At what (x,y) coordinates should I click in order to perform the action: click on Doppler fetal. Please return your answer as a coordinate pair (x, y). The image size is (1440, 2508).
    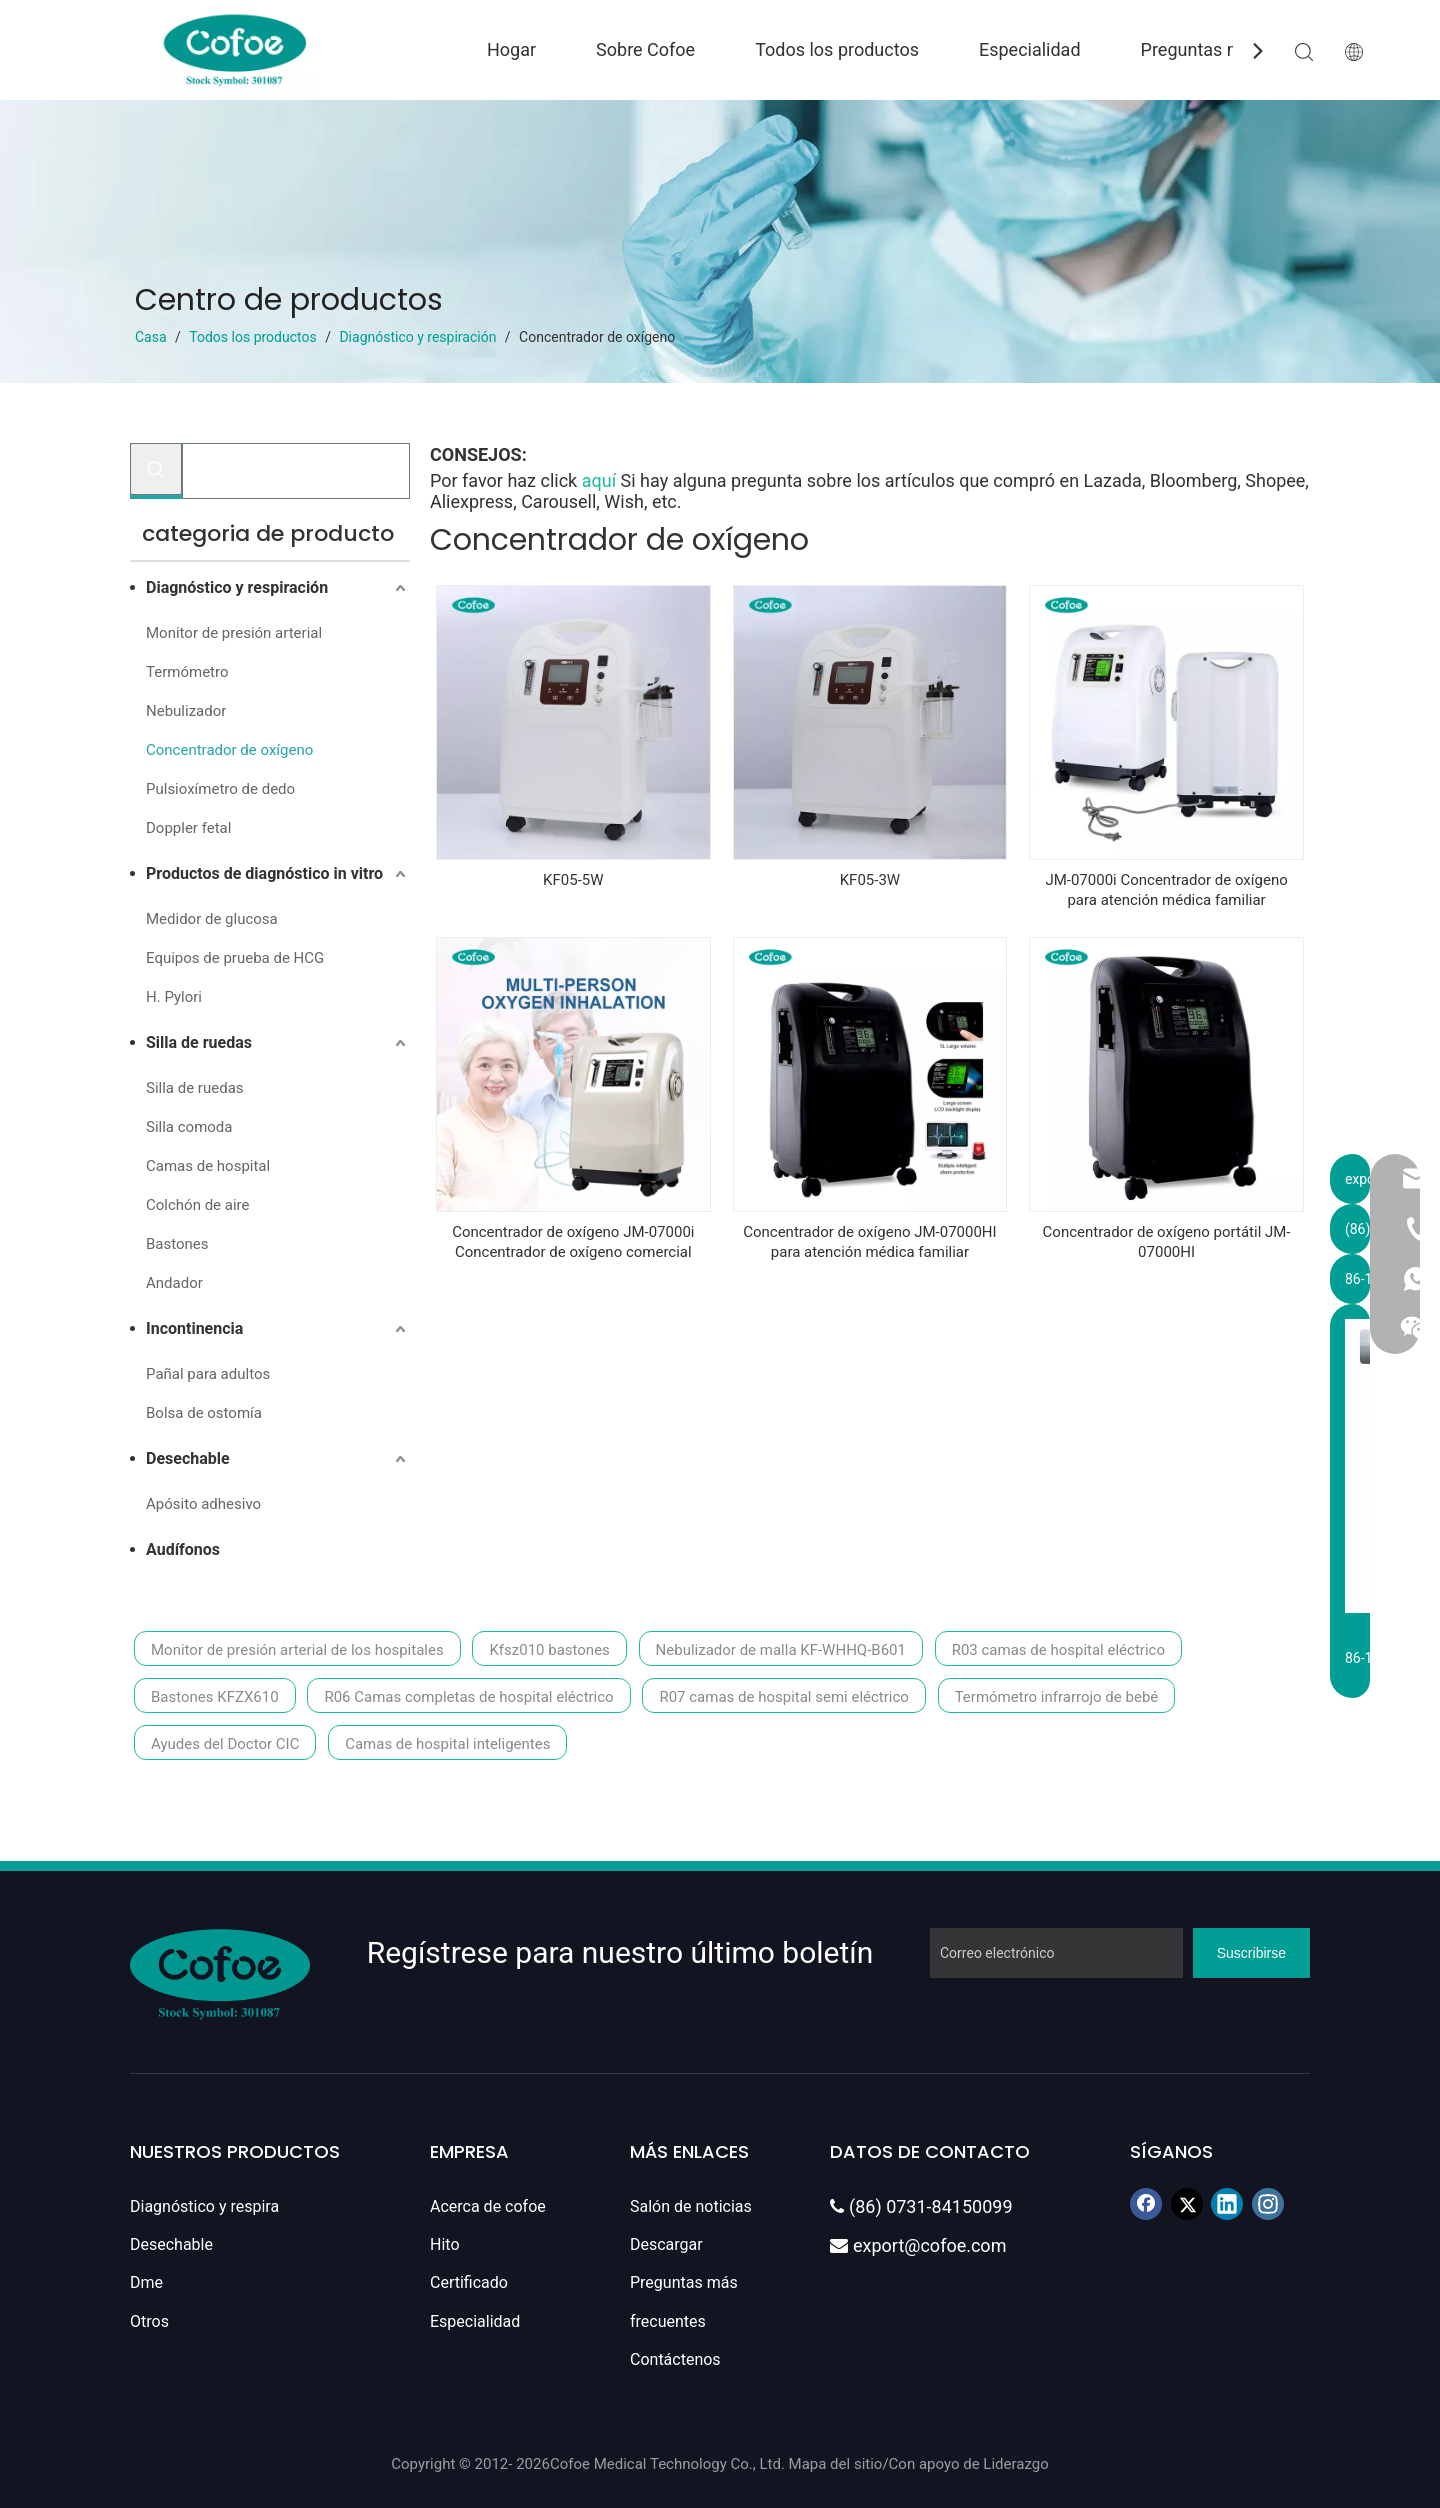
    Looking at the image, I should click on (188, 828).